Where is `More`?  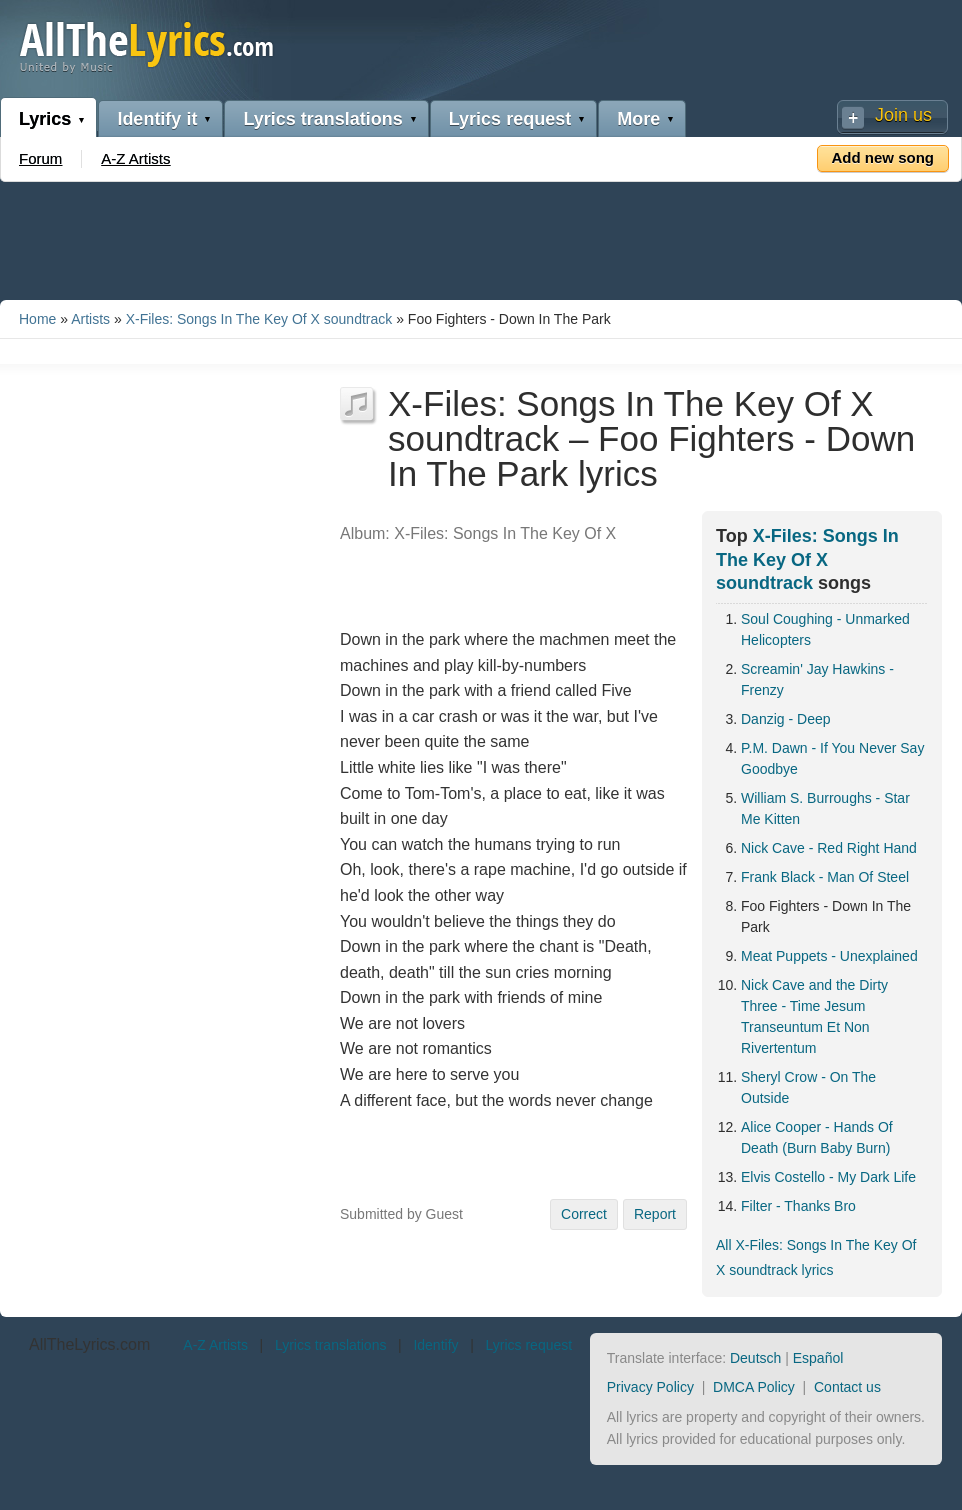 More is located at coordinates (638, 119).